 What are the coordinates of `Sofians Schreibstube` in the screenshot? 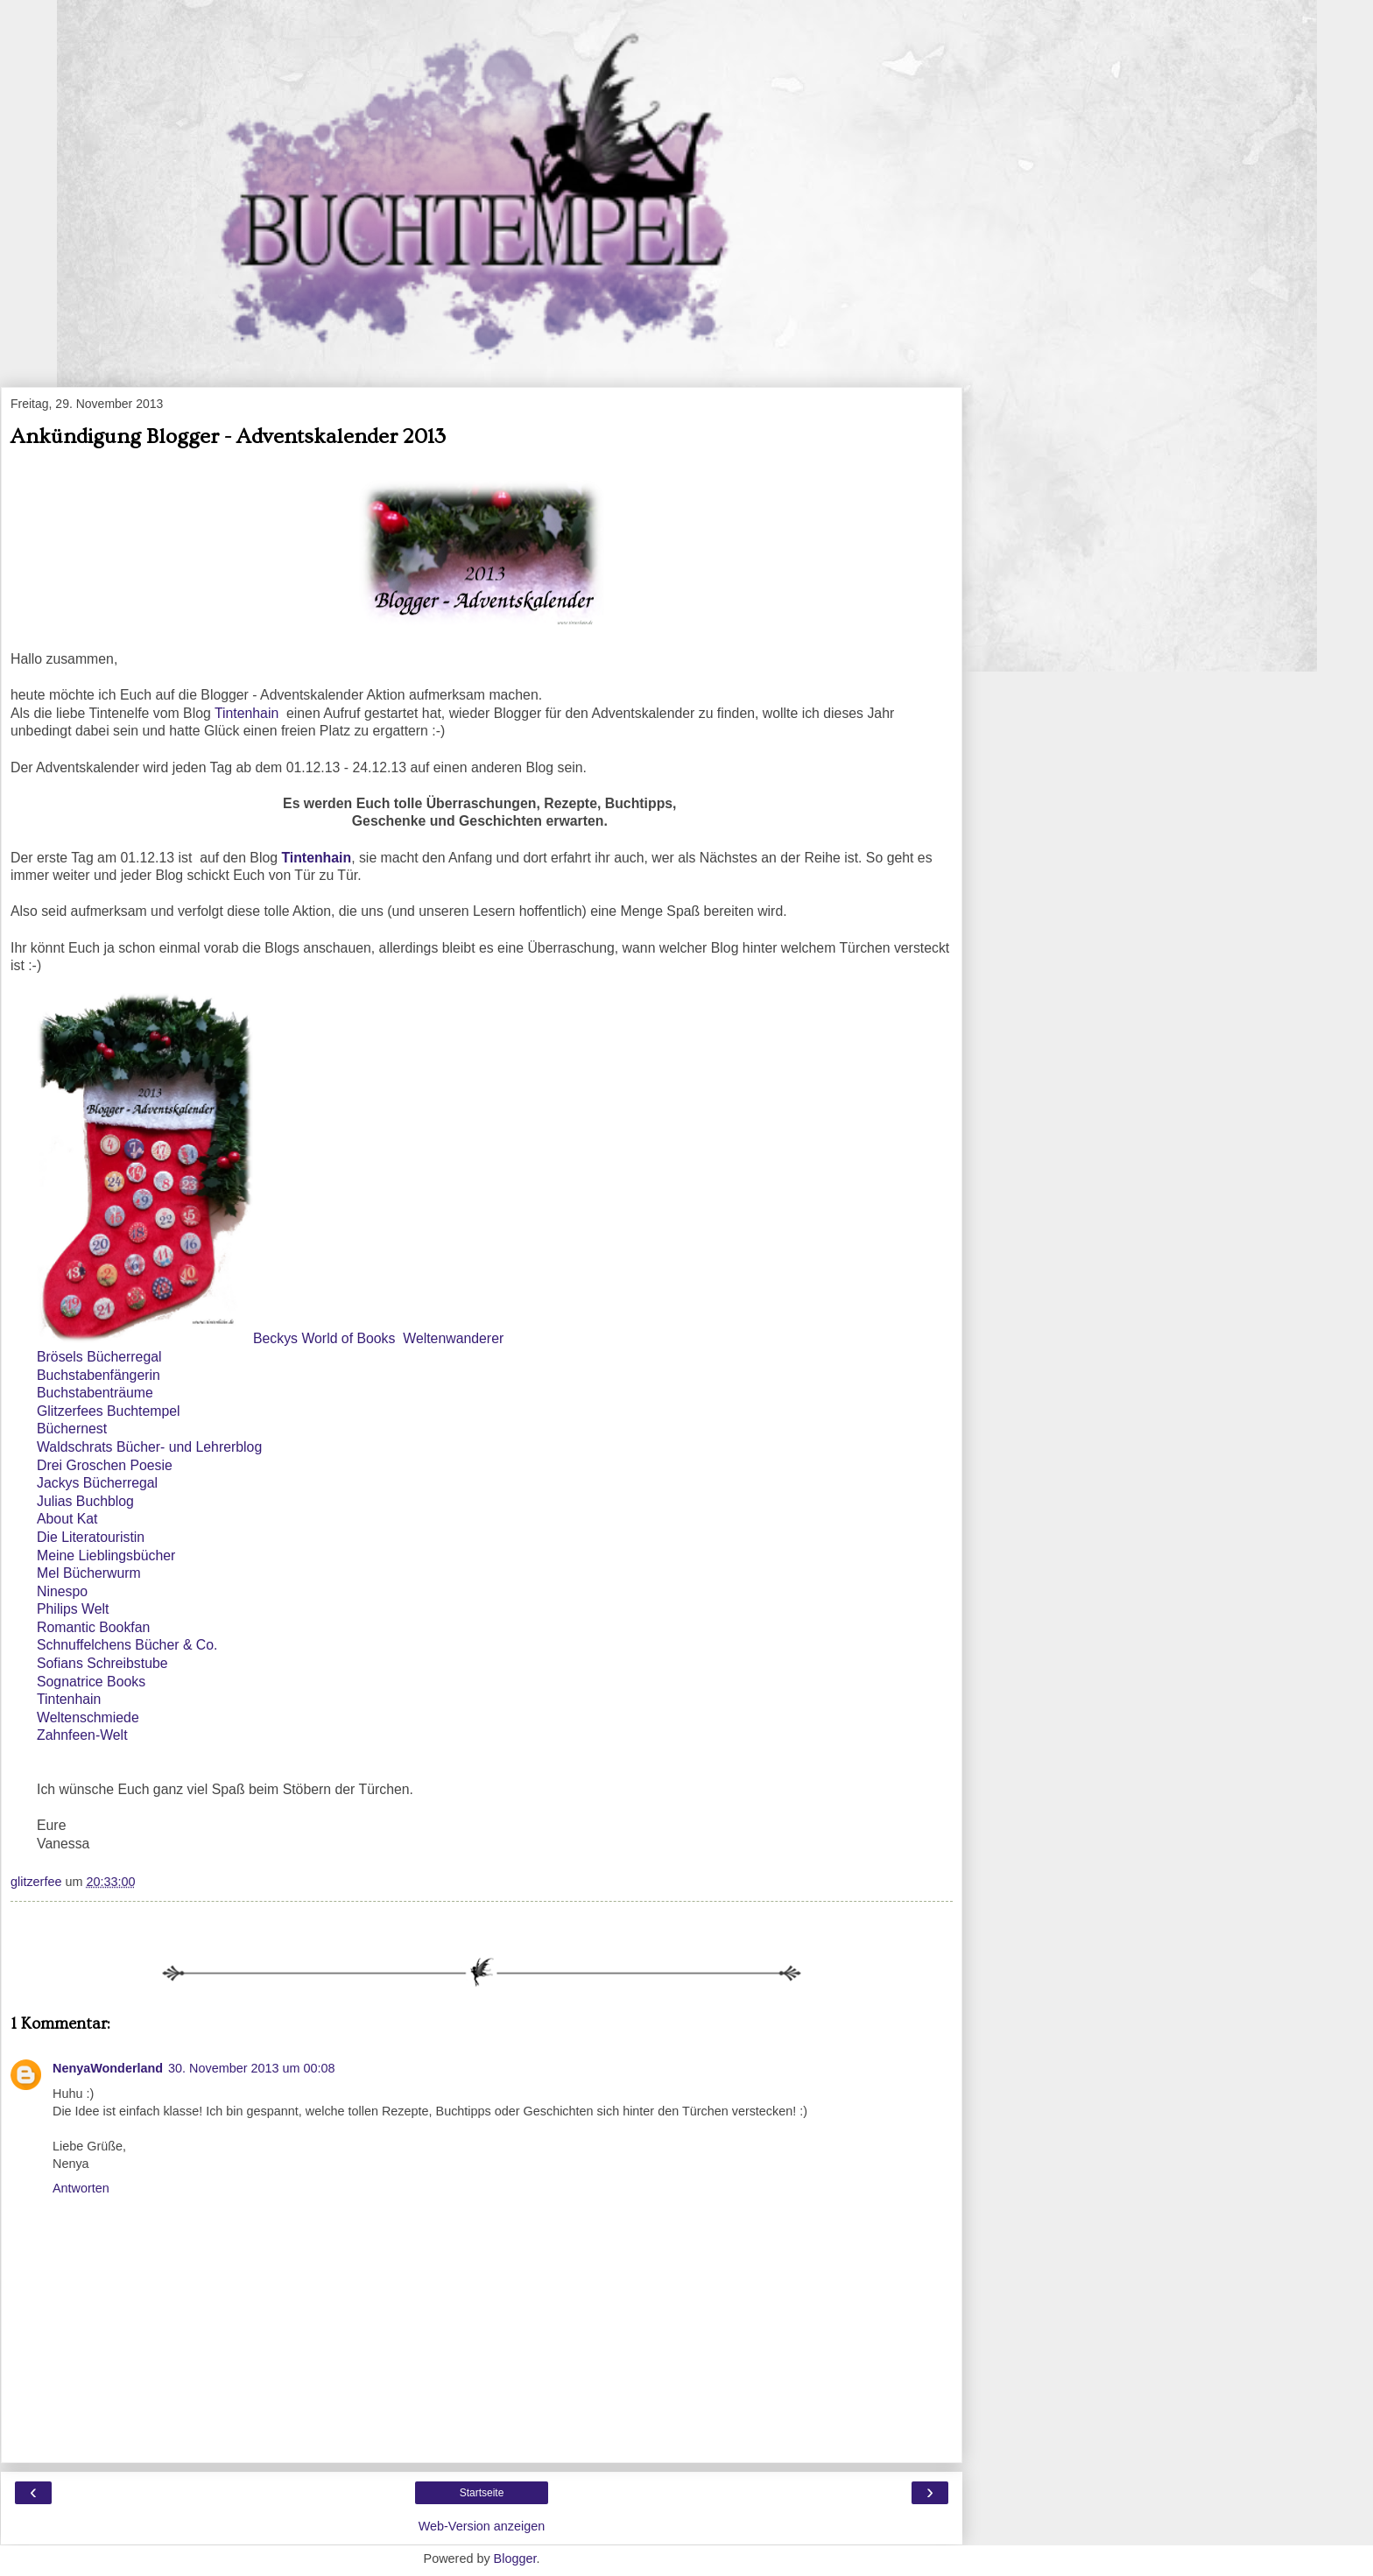 It's located at (102, 1663).